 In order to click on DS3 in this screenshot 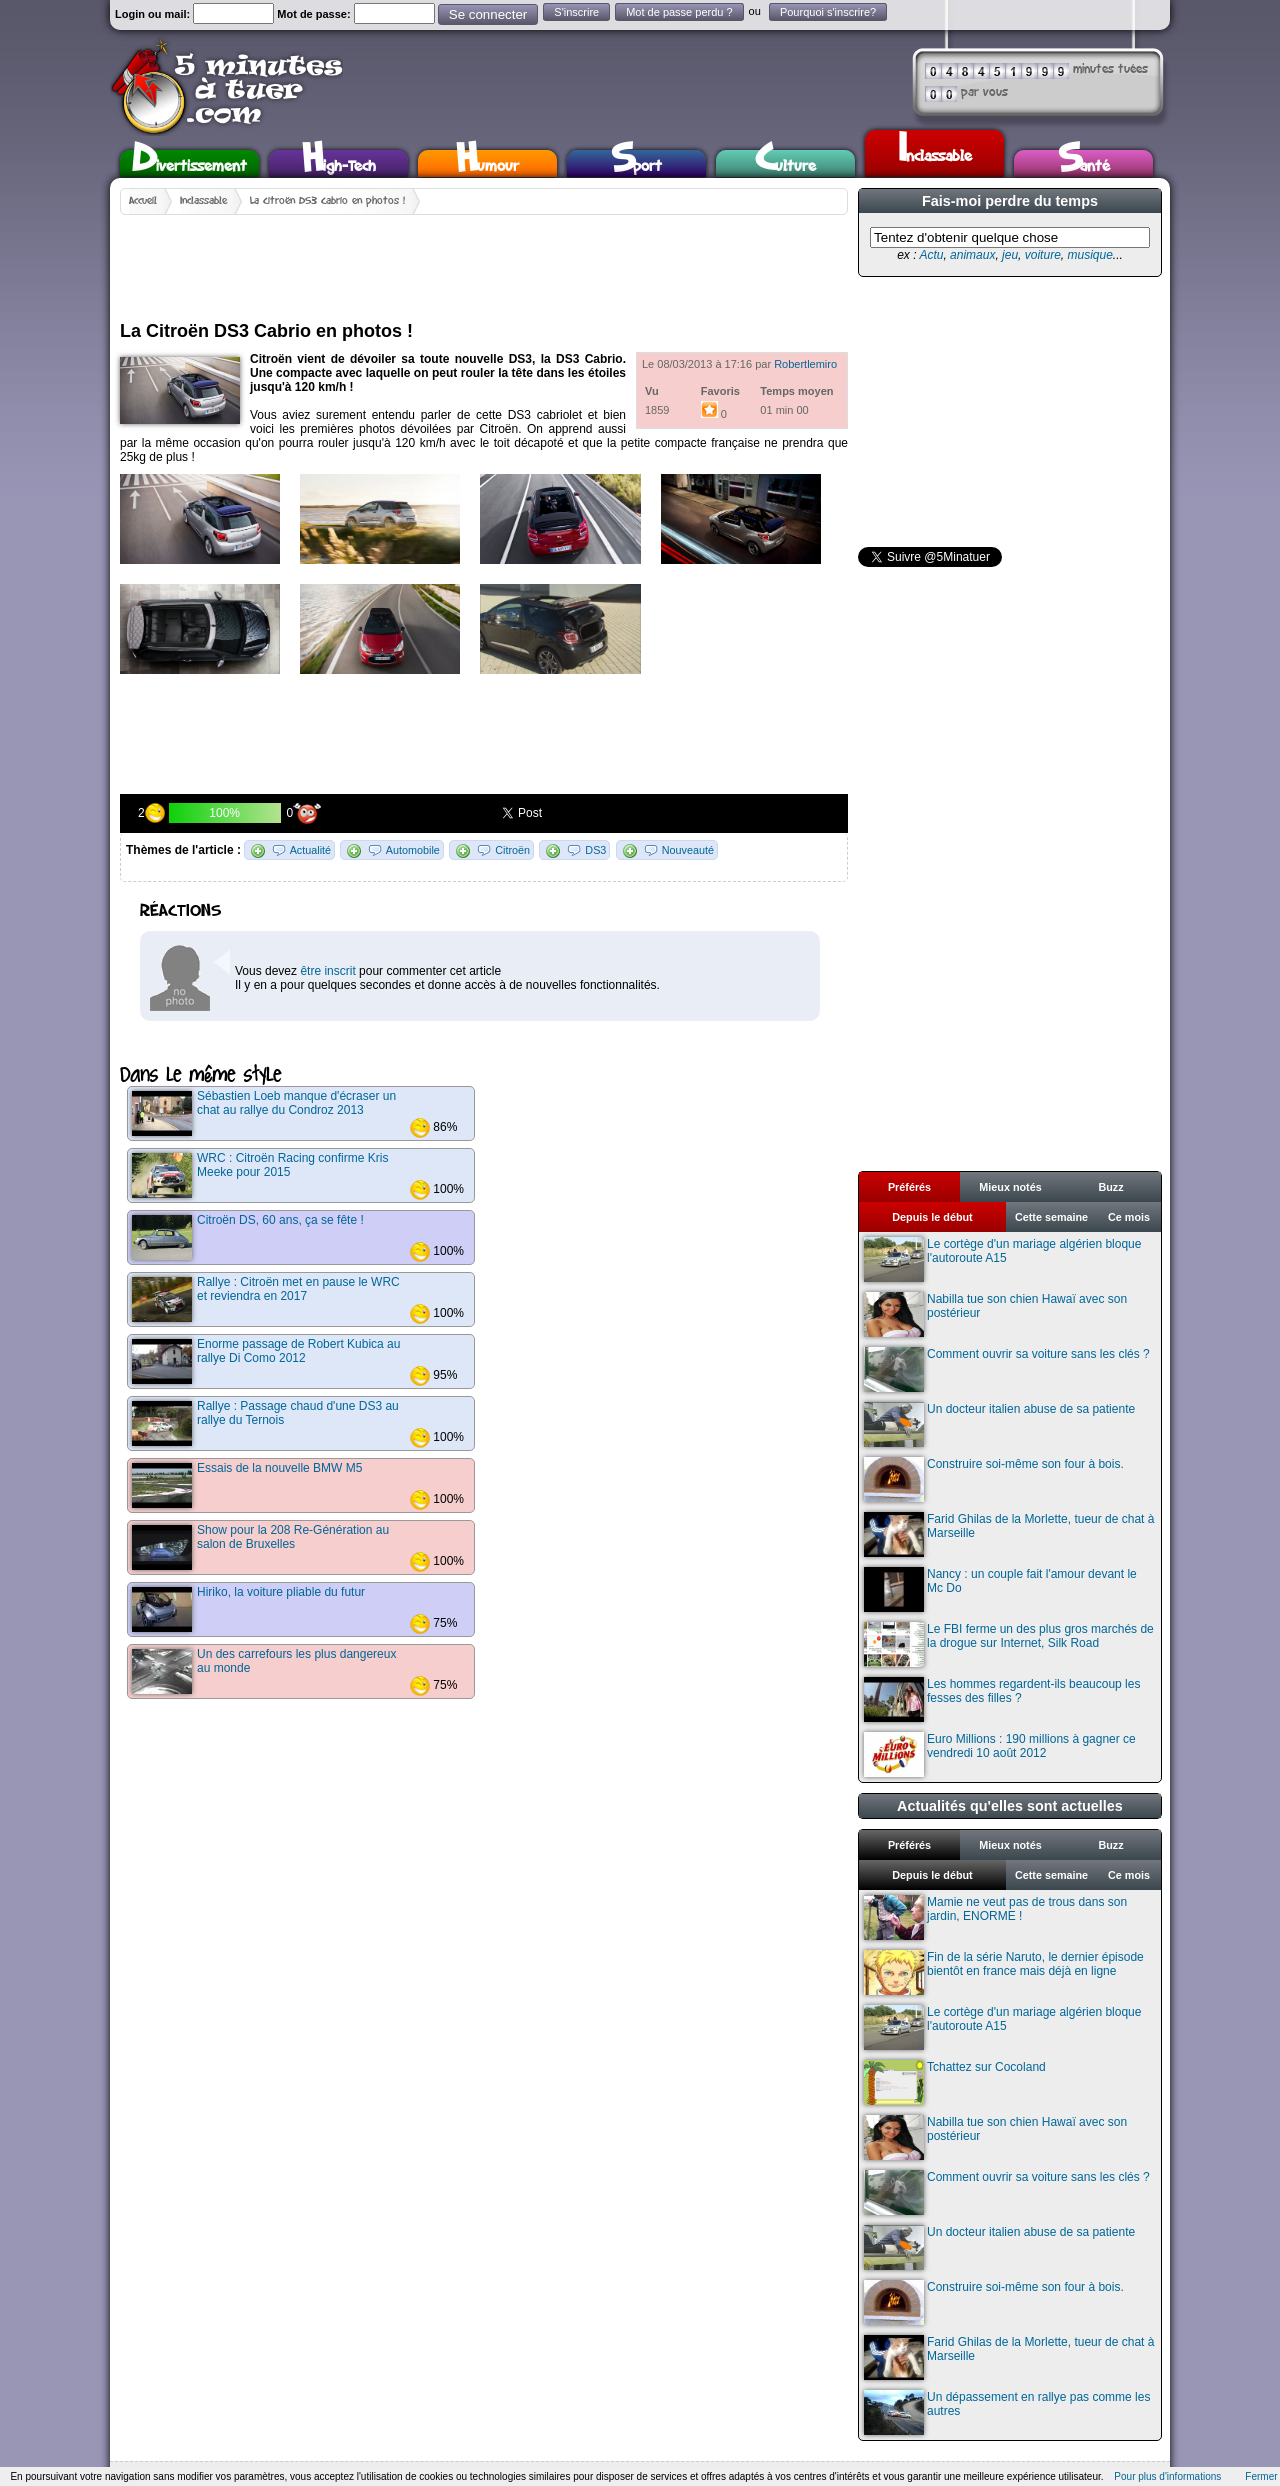, I will do `click(595, 850)`.